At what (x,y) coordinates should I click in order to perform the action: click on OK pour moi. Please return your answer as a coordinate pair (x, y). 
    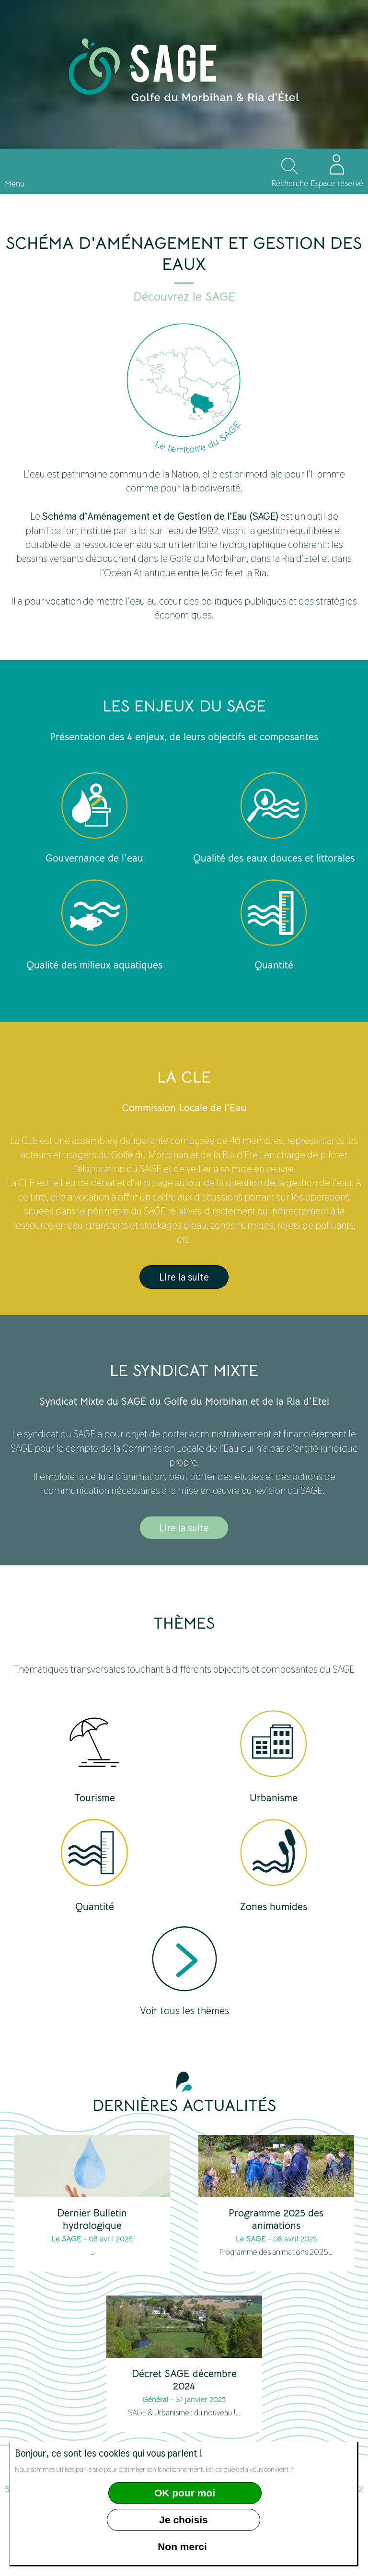
    Looking at the image, I should click on (184, 2492).